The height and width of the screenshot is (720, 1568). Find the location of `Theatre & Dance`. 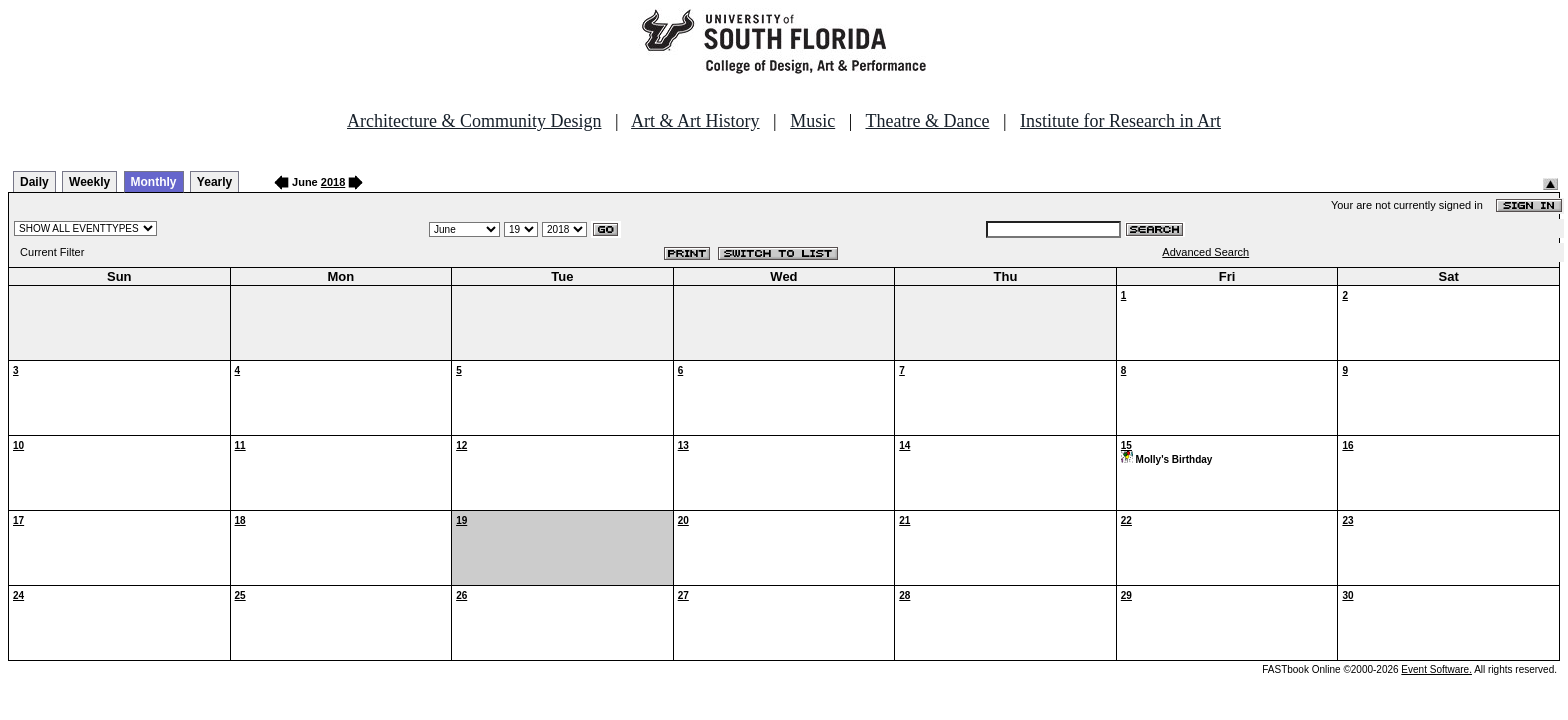

Theatre & Dance is located at coordinates (927, 121).